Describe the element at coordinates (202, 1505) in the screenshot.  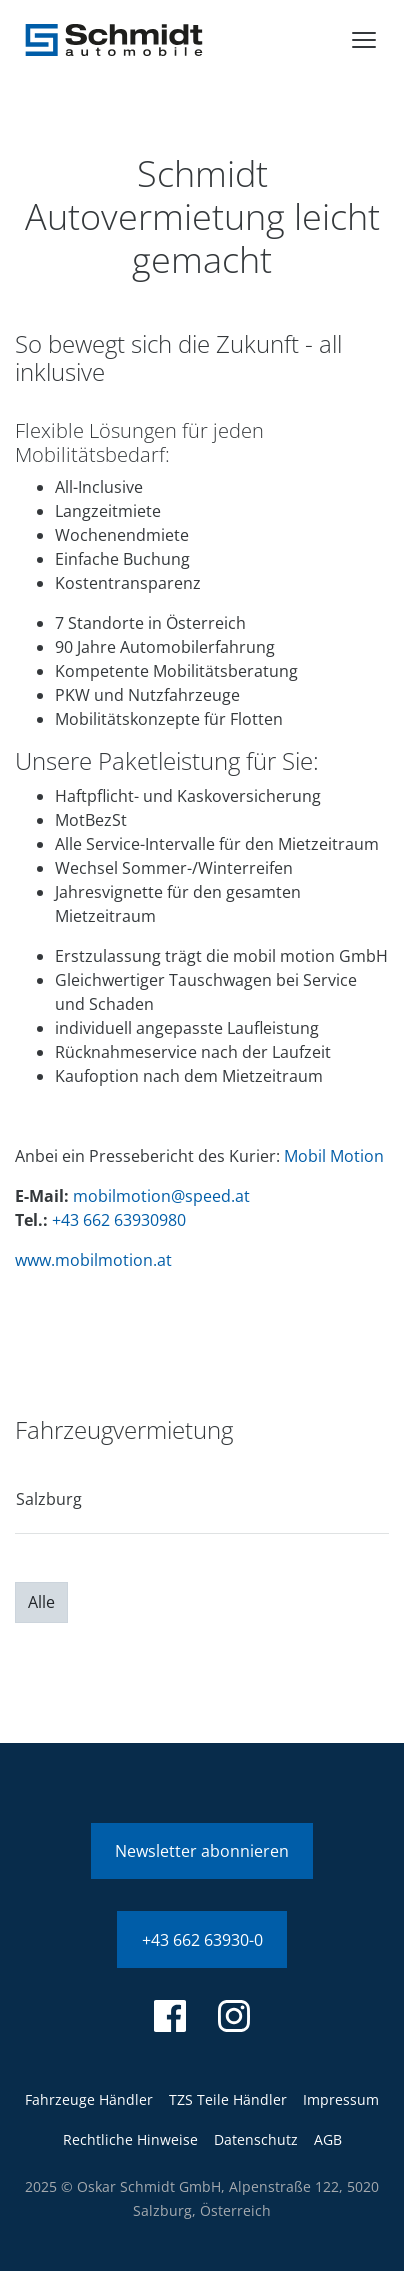
I see `[region]` at that location.